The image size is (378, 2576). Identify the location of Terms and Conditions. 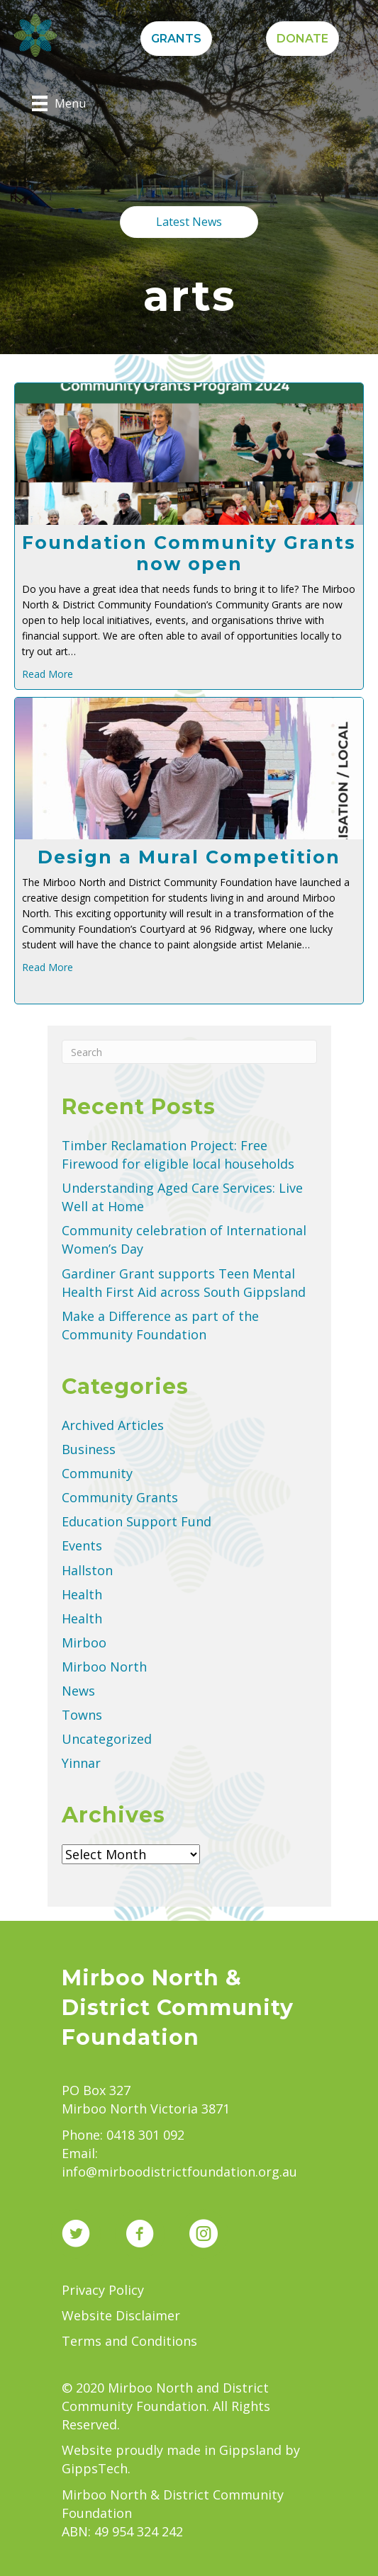
(129, 2340).